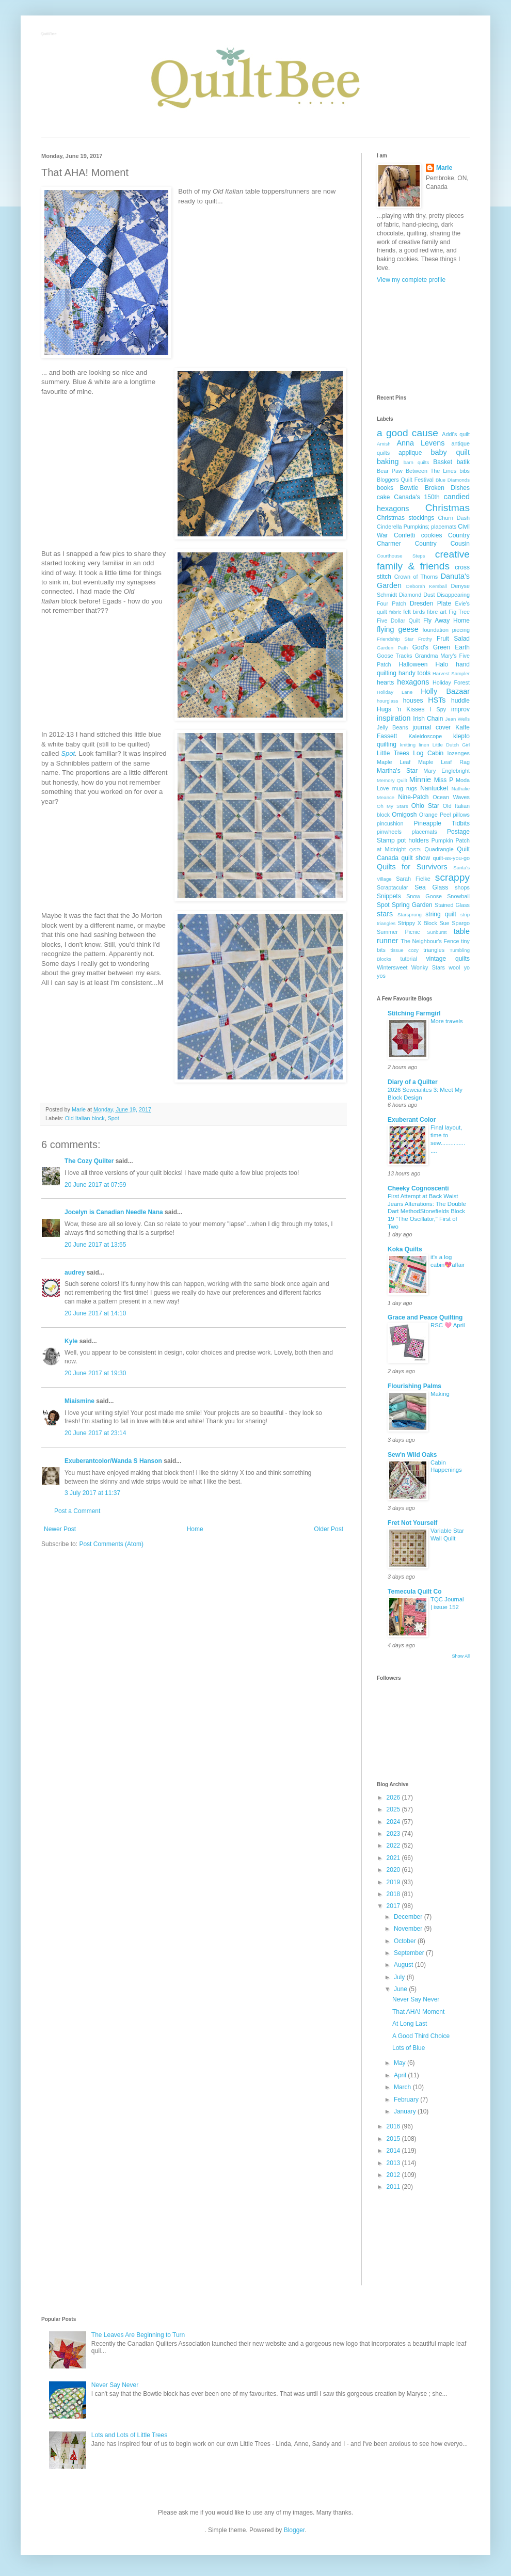 The width and height of the screenshot is (511, 2576). Describe the element at coordinates (383, 497) in the screenshot. I see `cake` at that location.